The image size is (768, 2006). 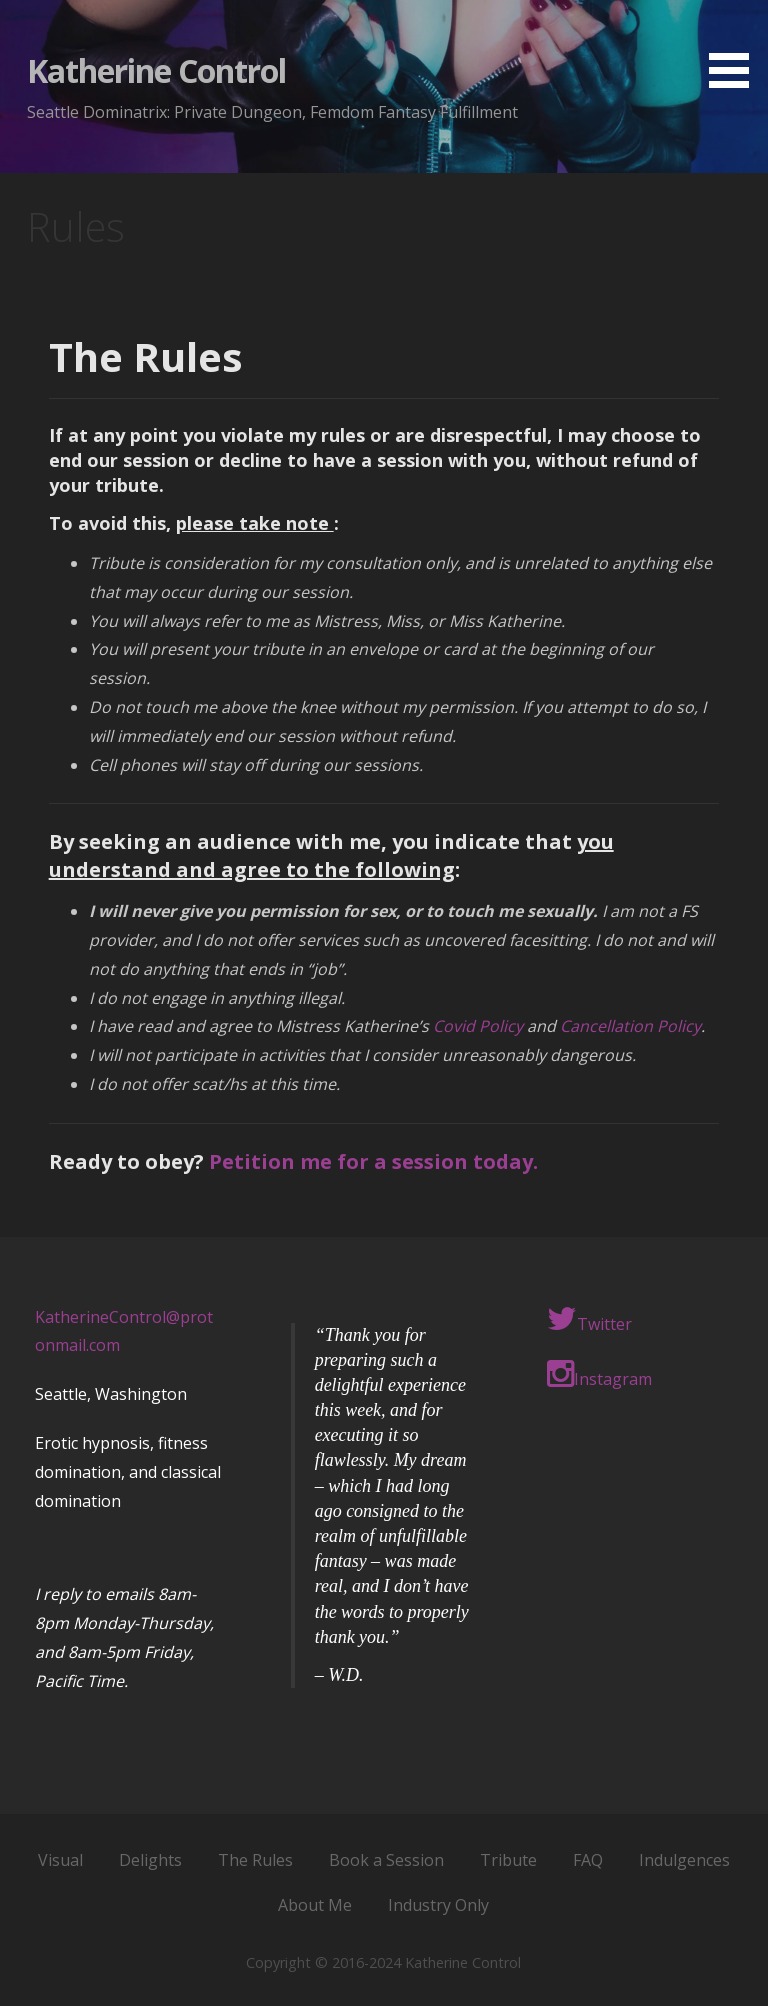 I want to click on Covid Policy, so click(x=478, y=1026).